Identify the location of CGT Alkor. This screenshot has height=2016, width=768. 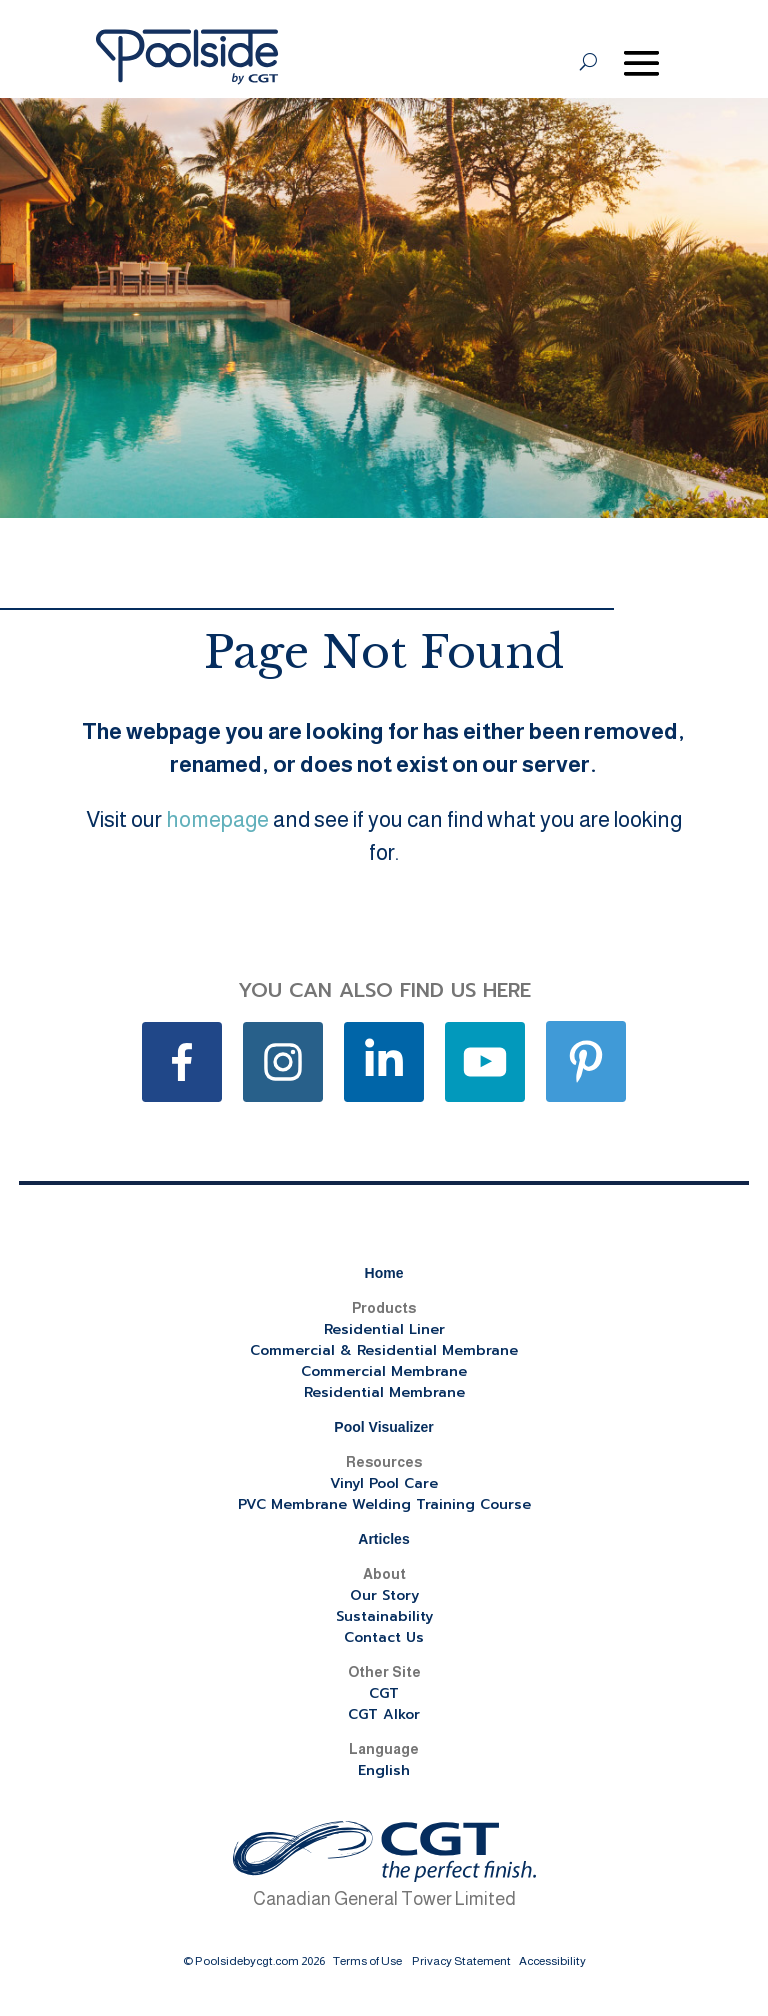
(384, 1714).